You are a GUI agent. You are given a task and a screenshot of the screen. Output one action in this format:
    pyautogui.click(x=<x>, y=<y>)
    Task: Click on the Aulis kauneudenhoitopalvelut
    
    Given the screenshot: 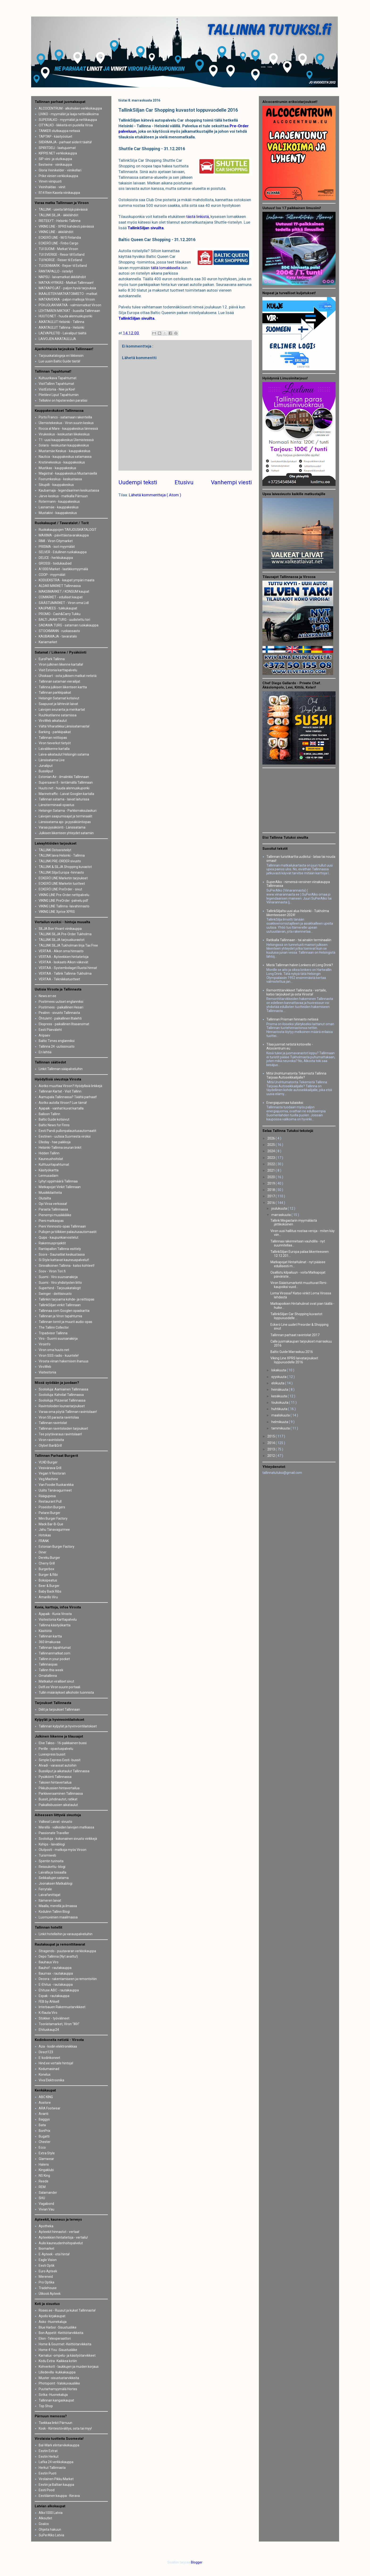 What is the action you would take?
    pyautogui.click(x=61, y=2243)
    